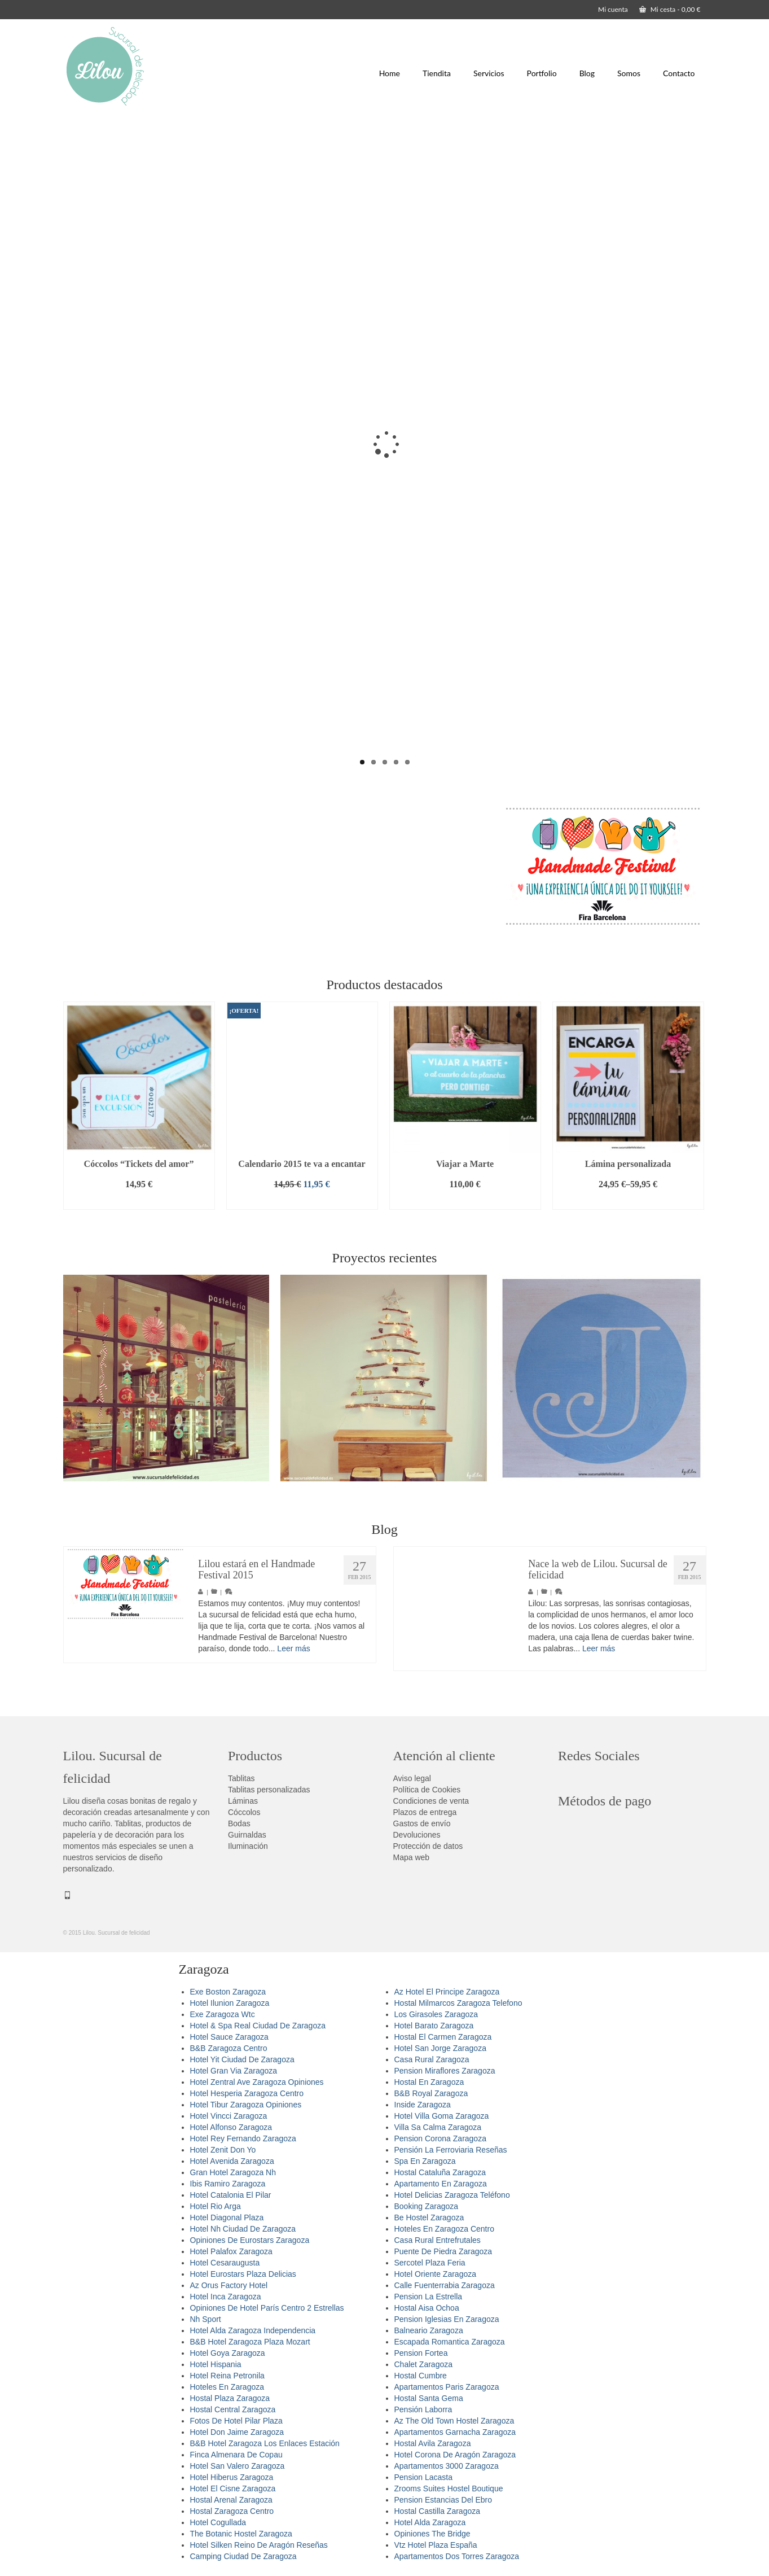 The image size is (769, 2576). Describe the element at coordinates (230, 2194) in the screenshot. I see `Hotel Catalonia El Pilar` at that location.